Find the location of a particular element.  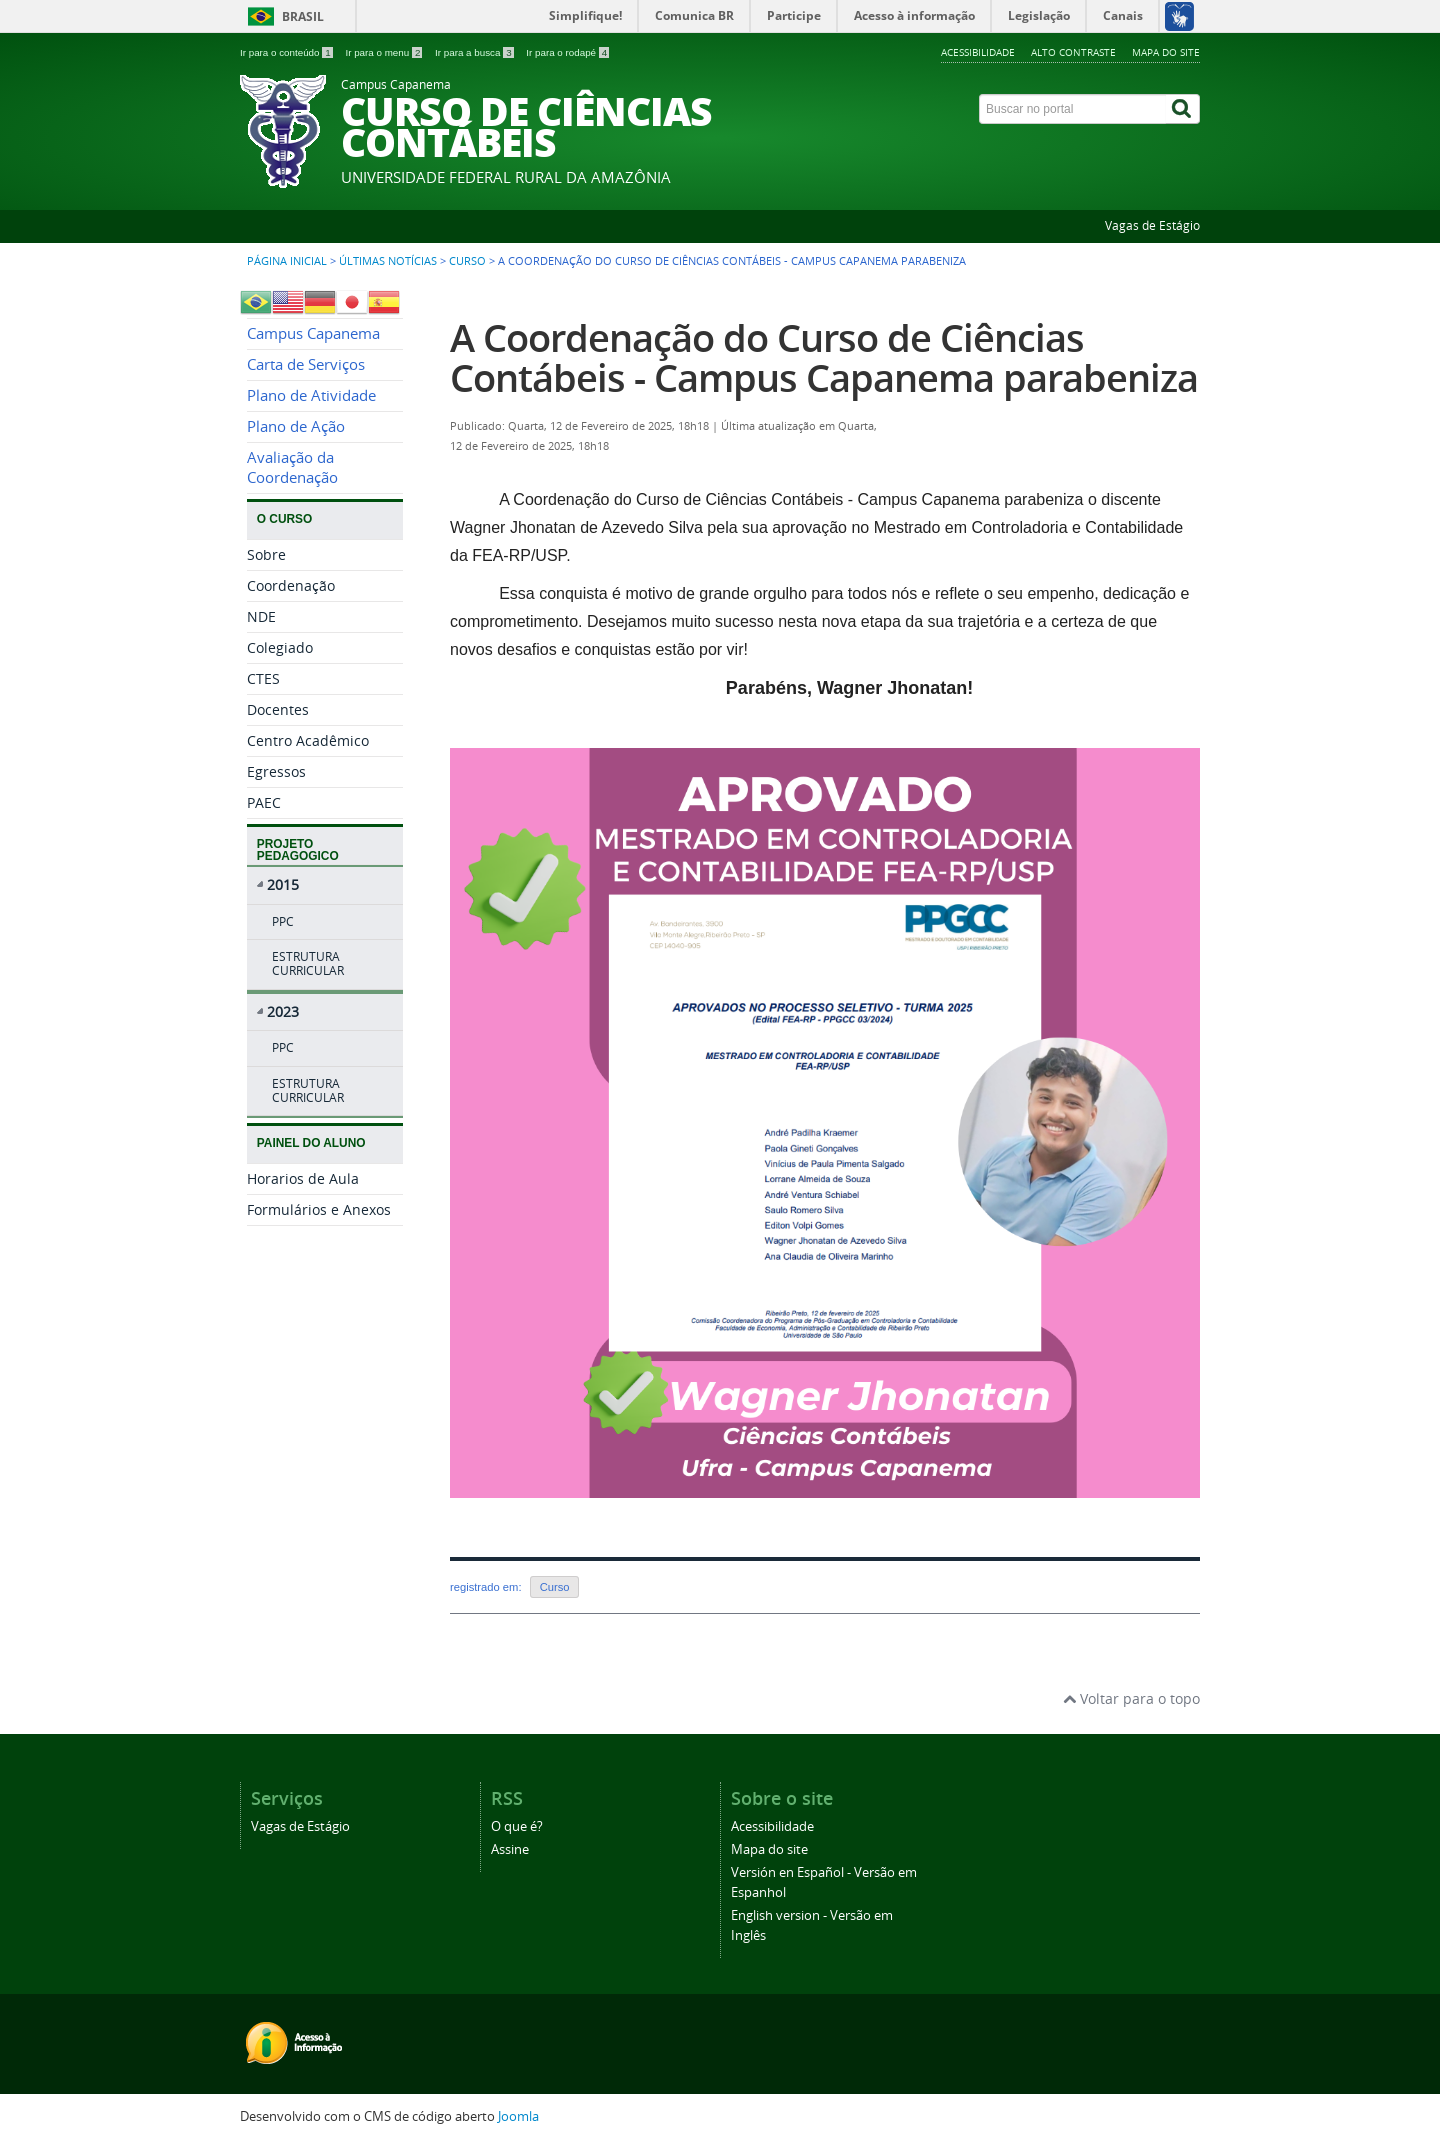

2023 is located at coordinates (283, 1011).